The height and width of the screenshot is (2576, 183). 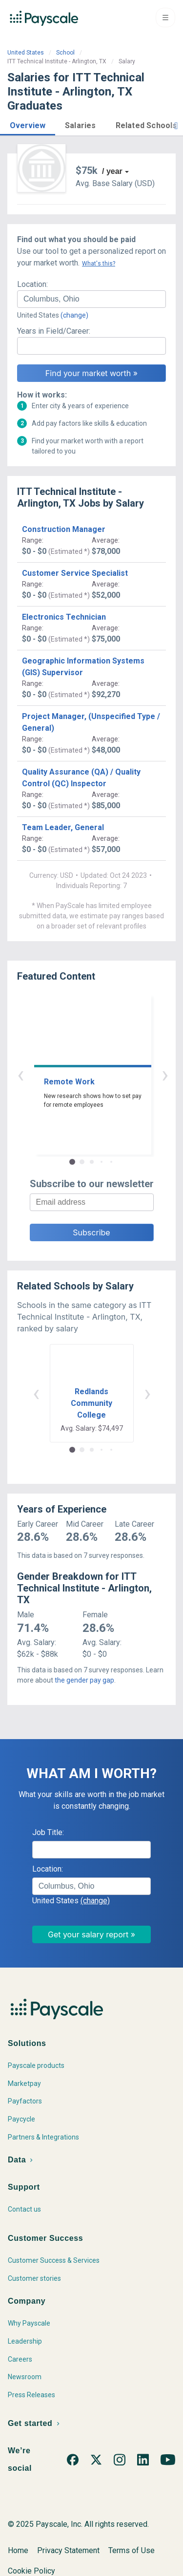 I want to click on Location:, so click(x=32, y=284).